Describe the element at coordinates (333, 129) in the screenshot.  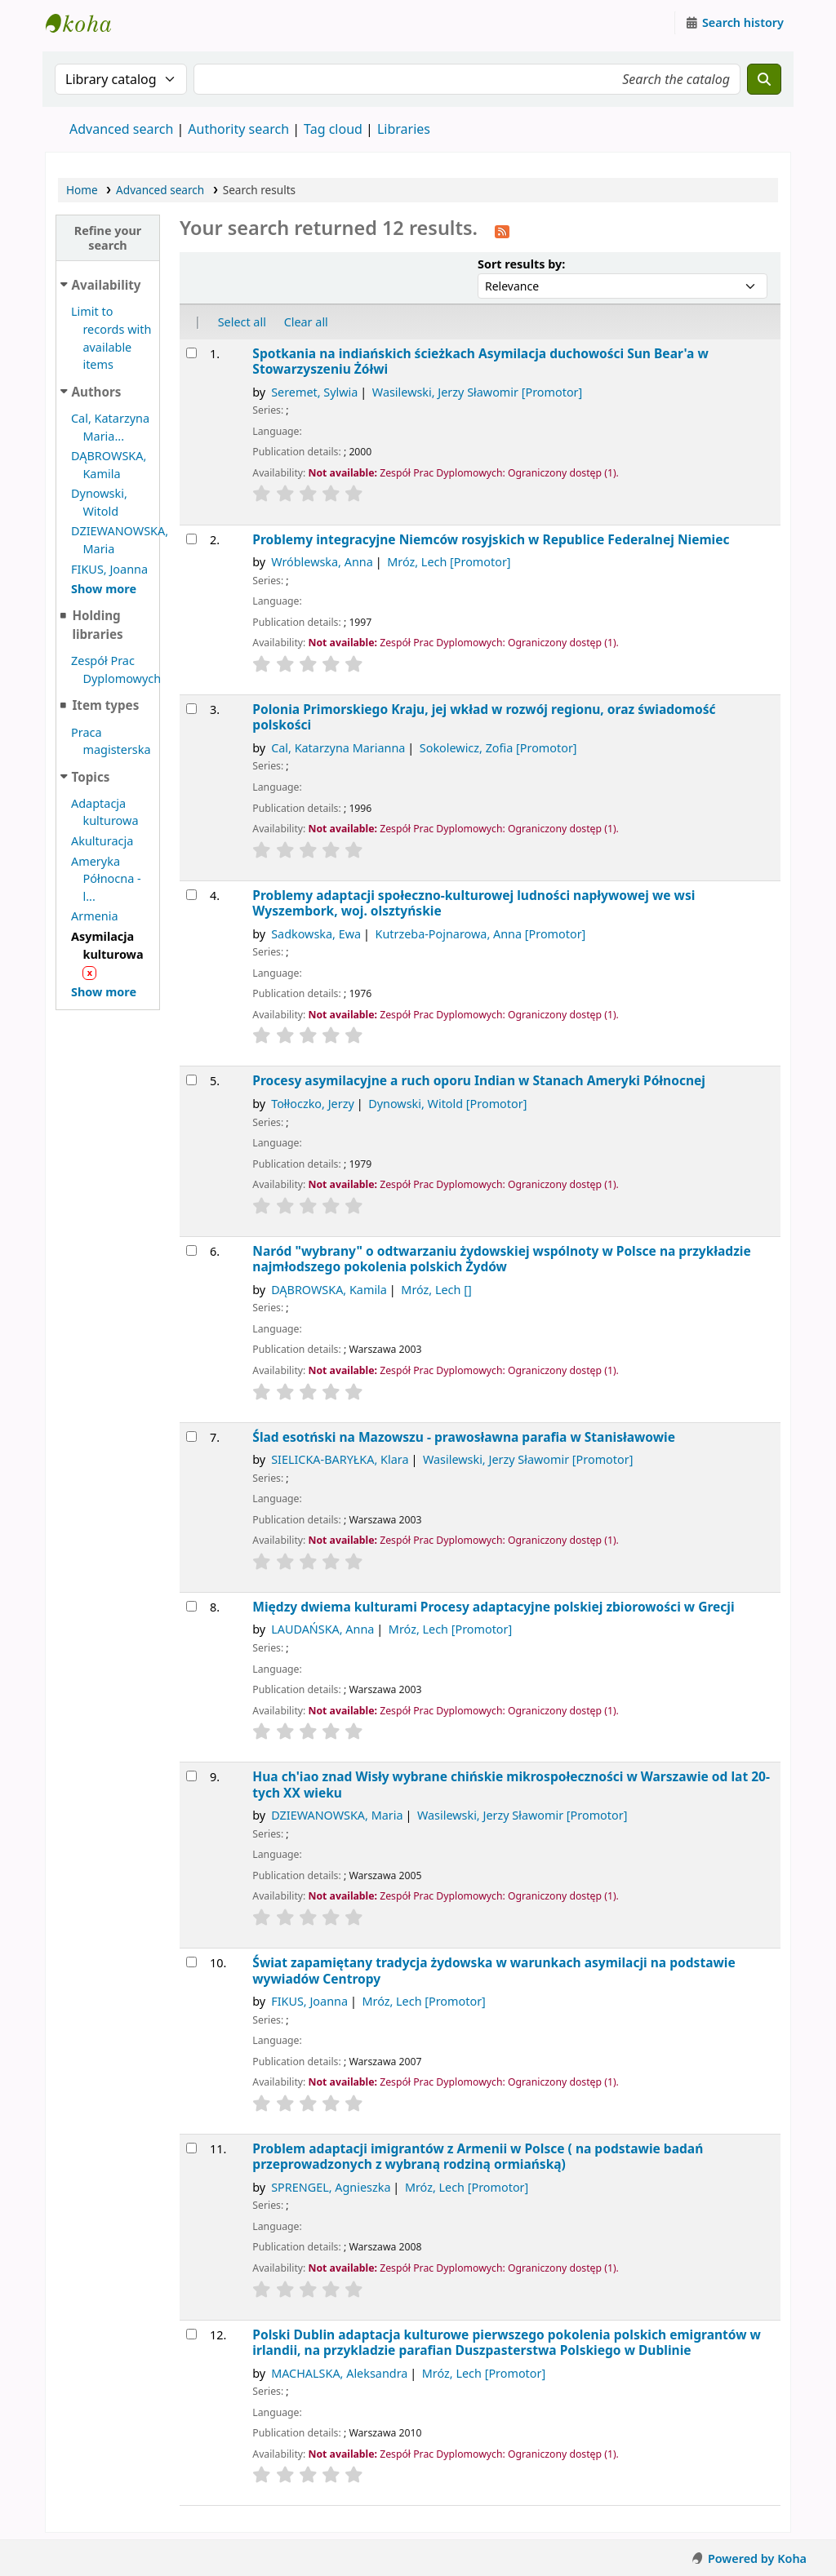
I see `Tag cloud` at that location.